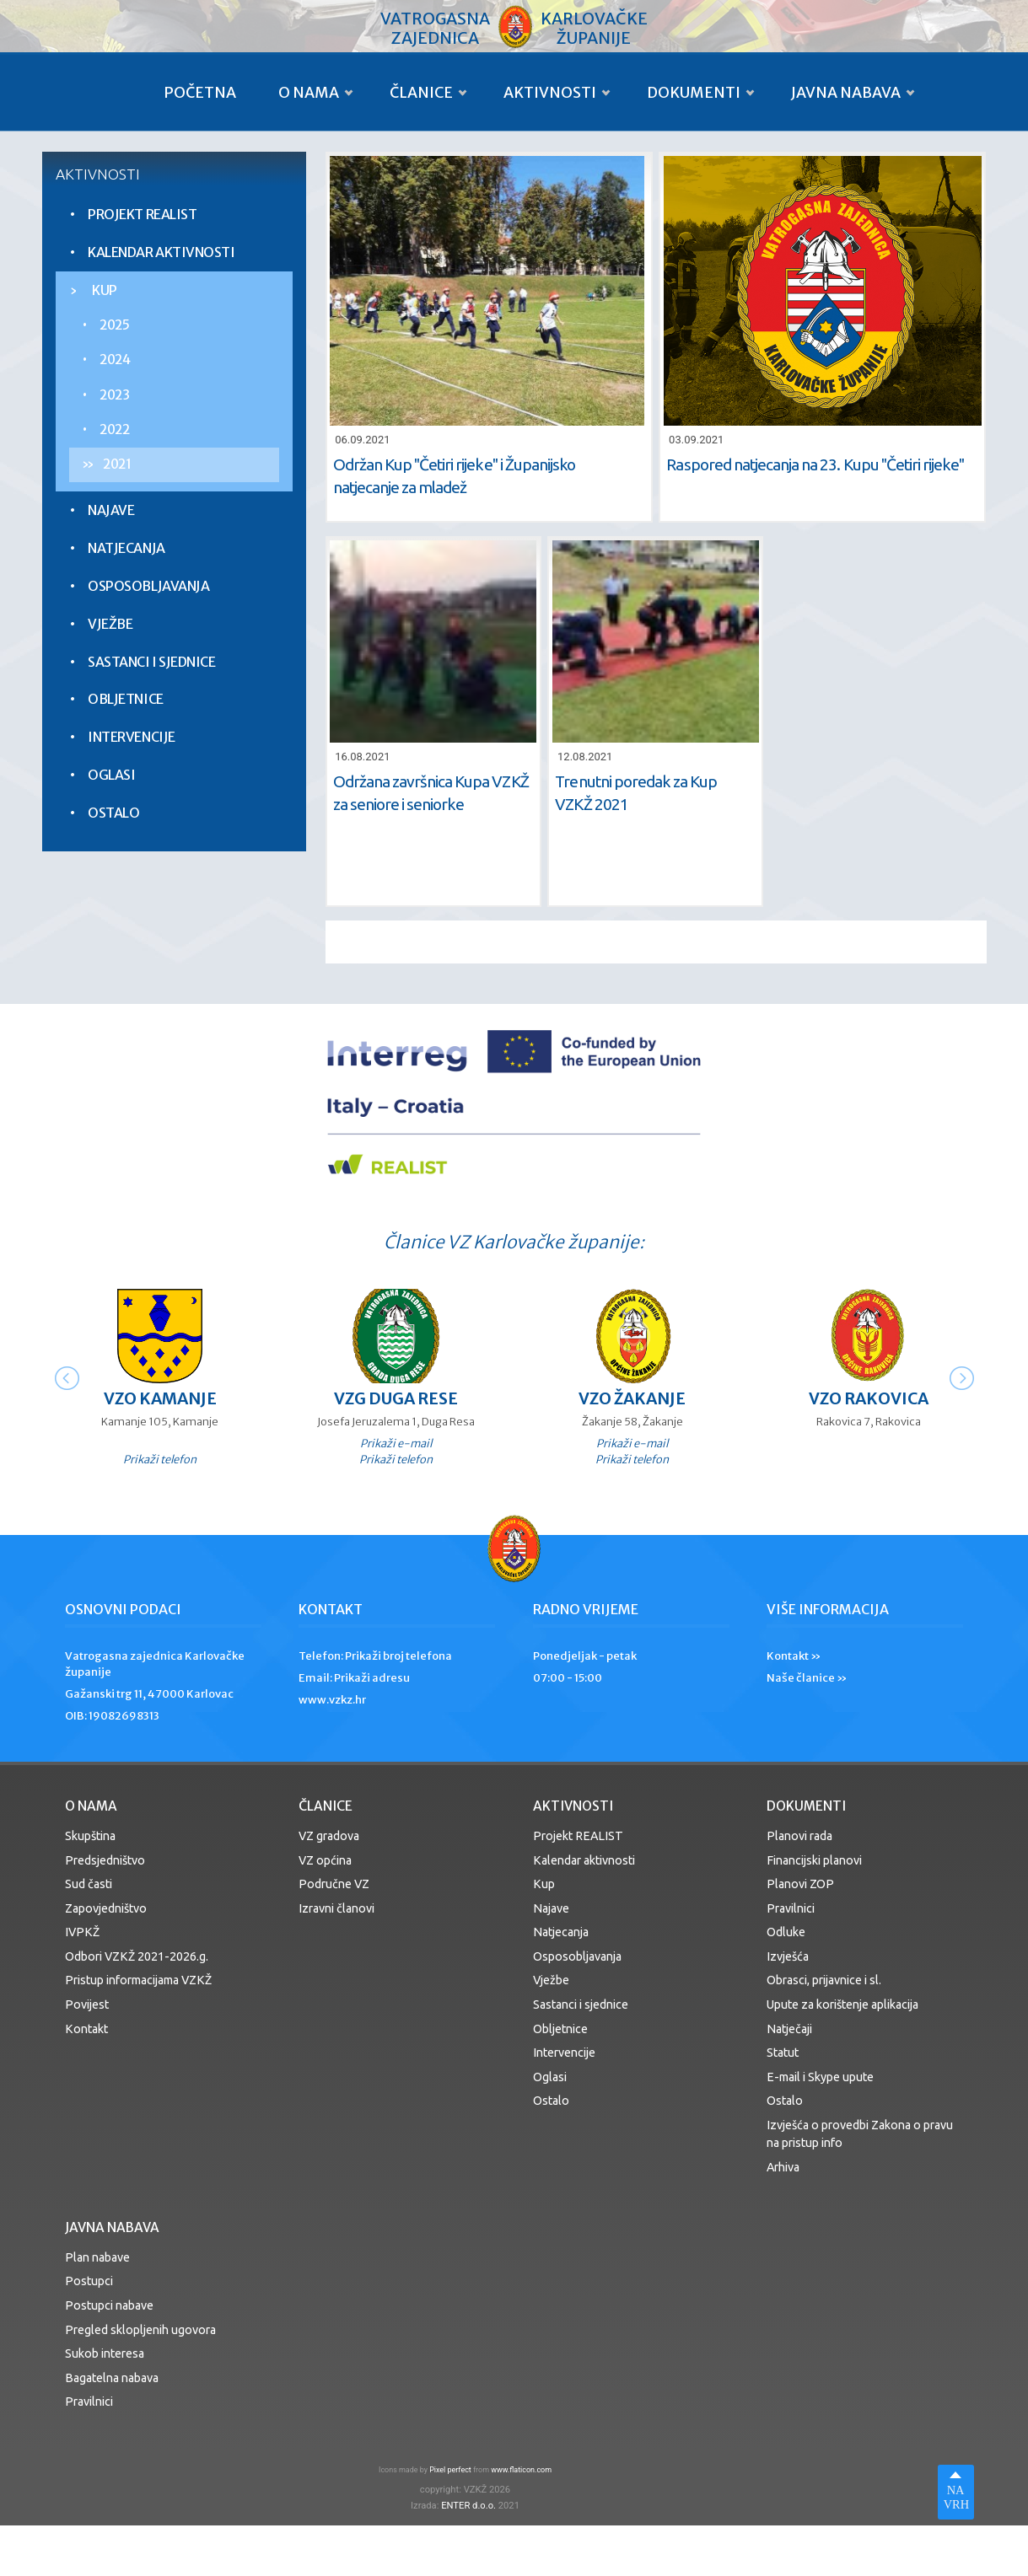  Describe the element at coordinates (106, 1908) in the screenshot. I see `Zapovjedništvo` at that location.